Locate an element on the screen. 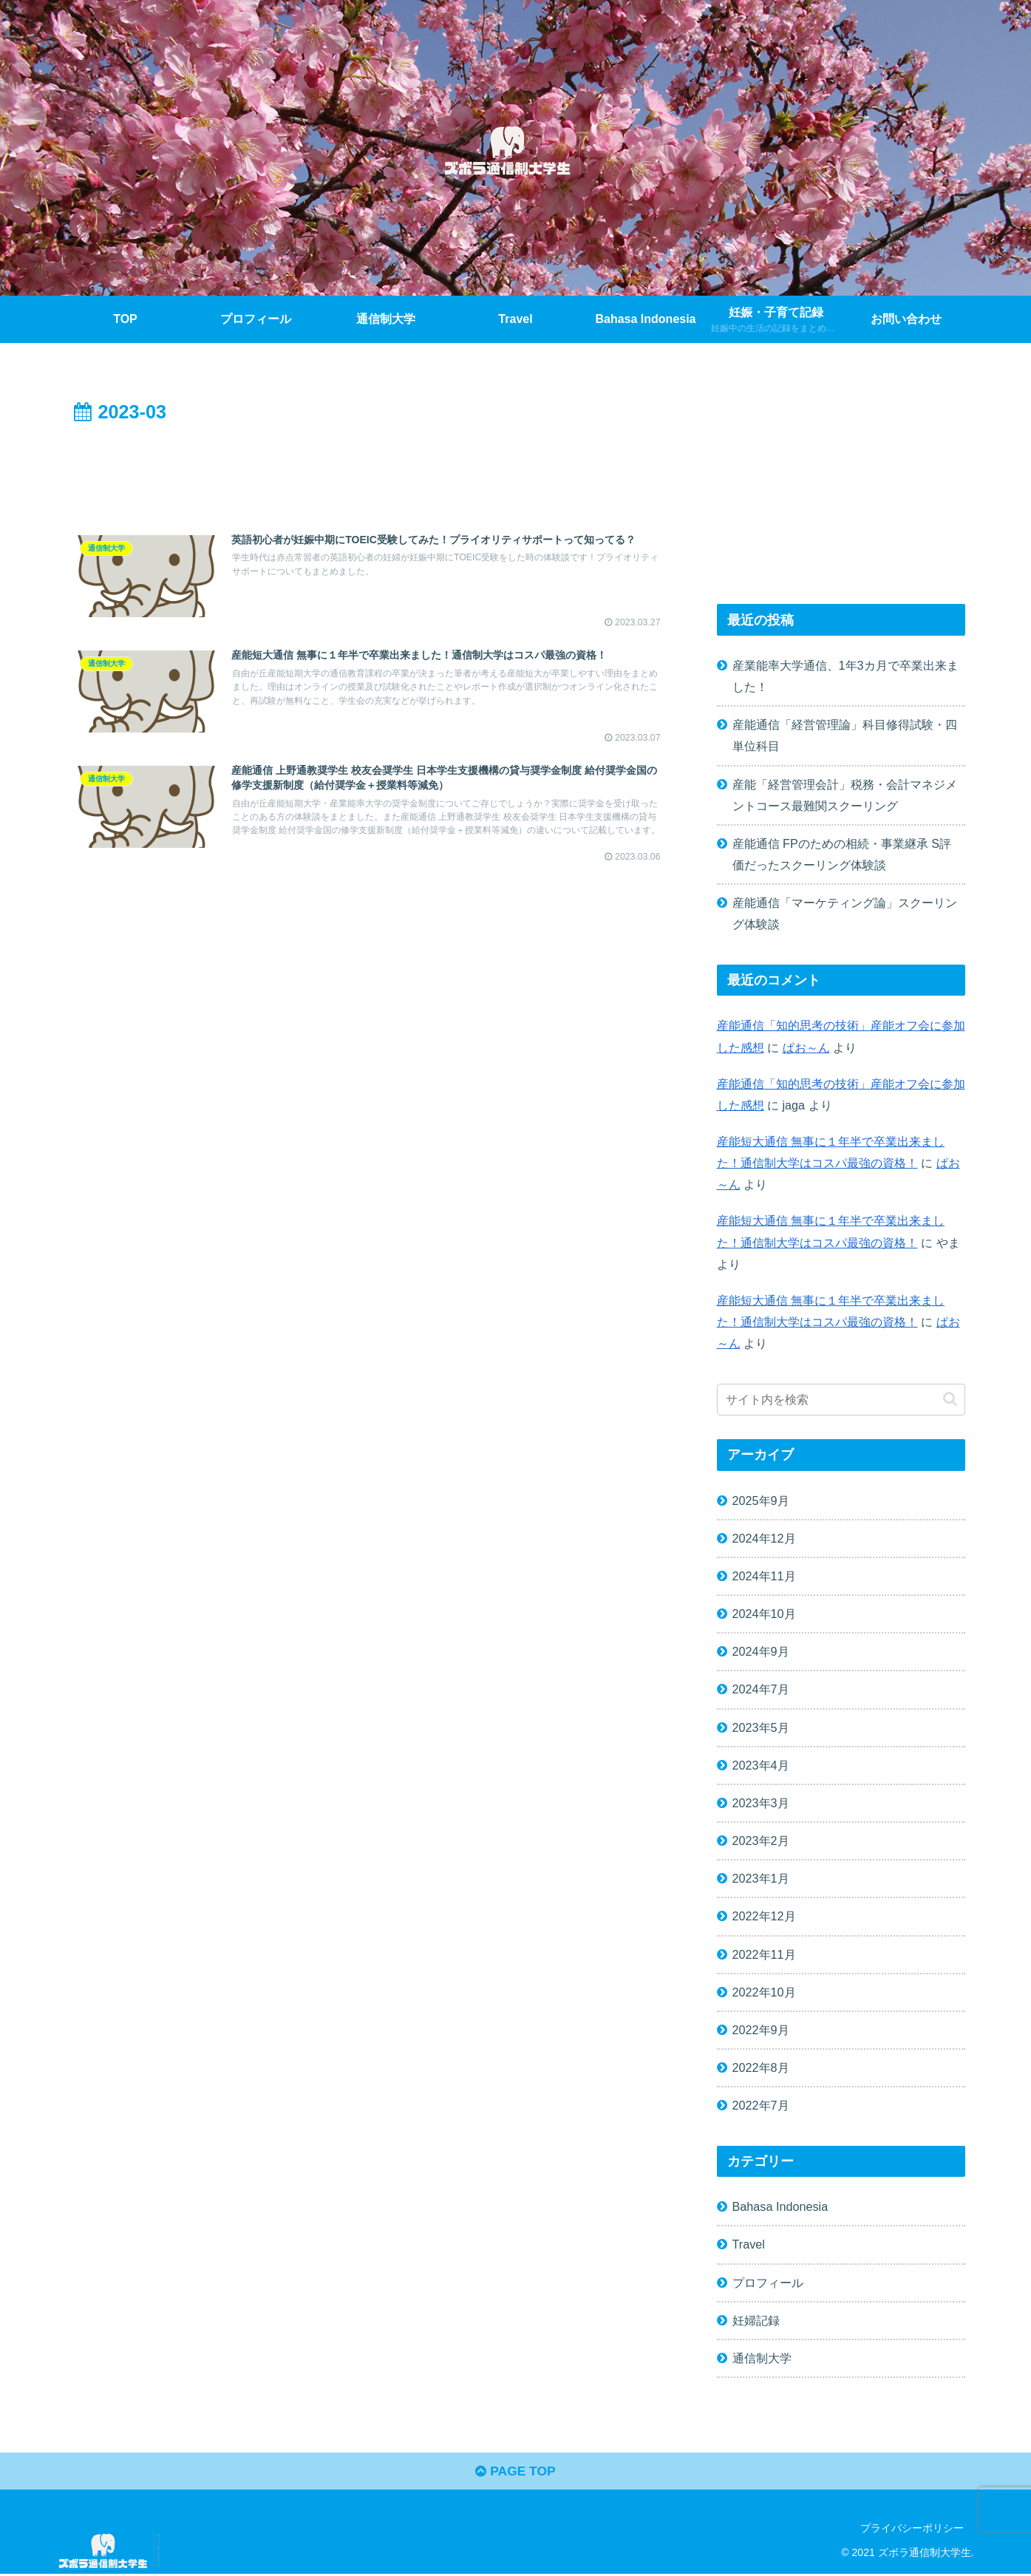 The height and width of the screenshot is (2576, 1031). [Advertisement] is located at coordinates (369, 469).